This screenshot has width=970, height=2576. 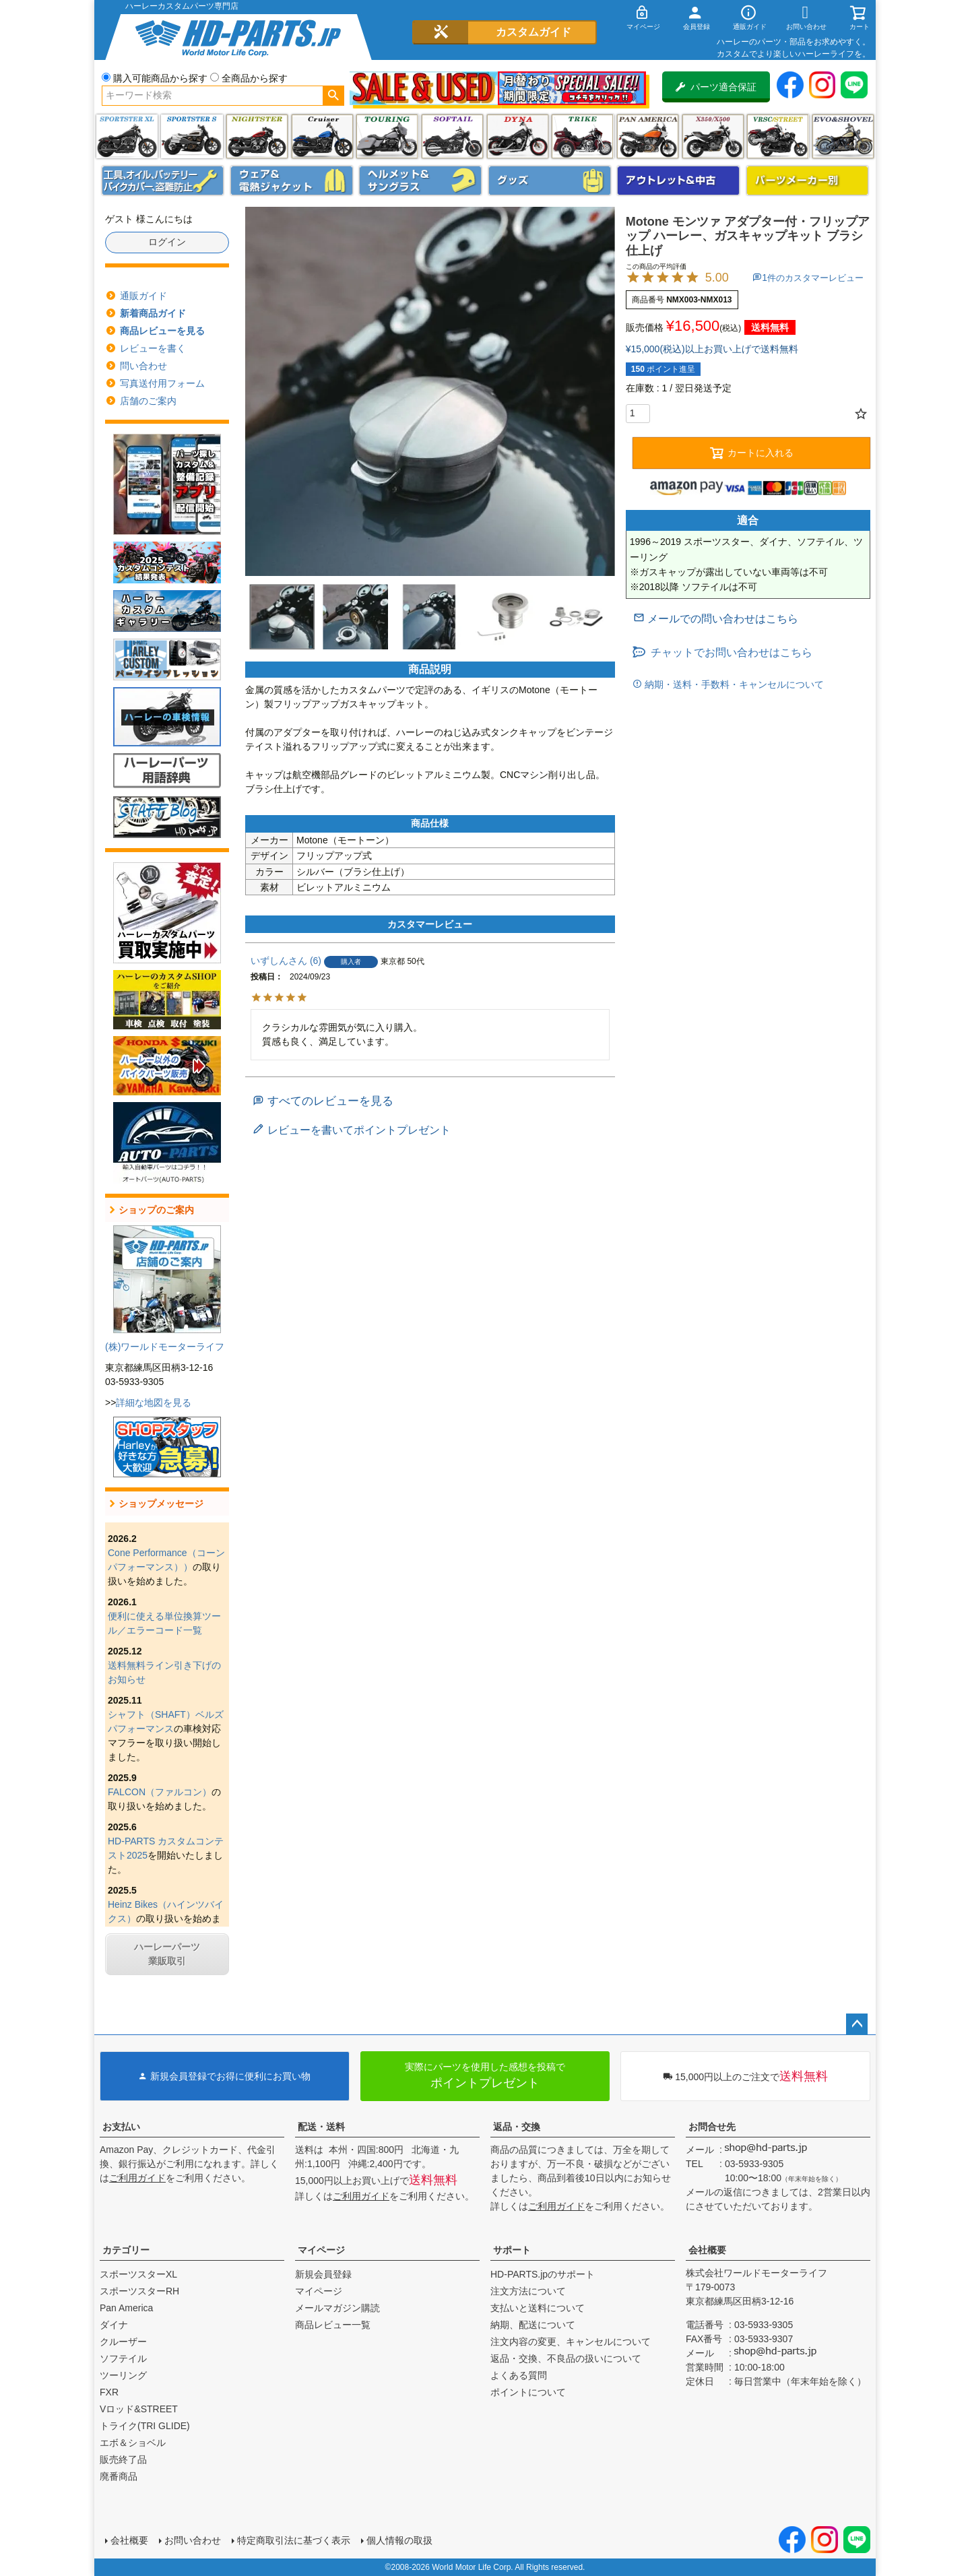 What do you see at coordinates (549, 180) in the screenshot?
I see `グッズ` at bounding box center [549, 180].